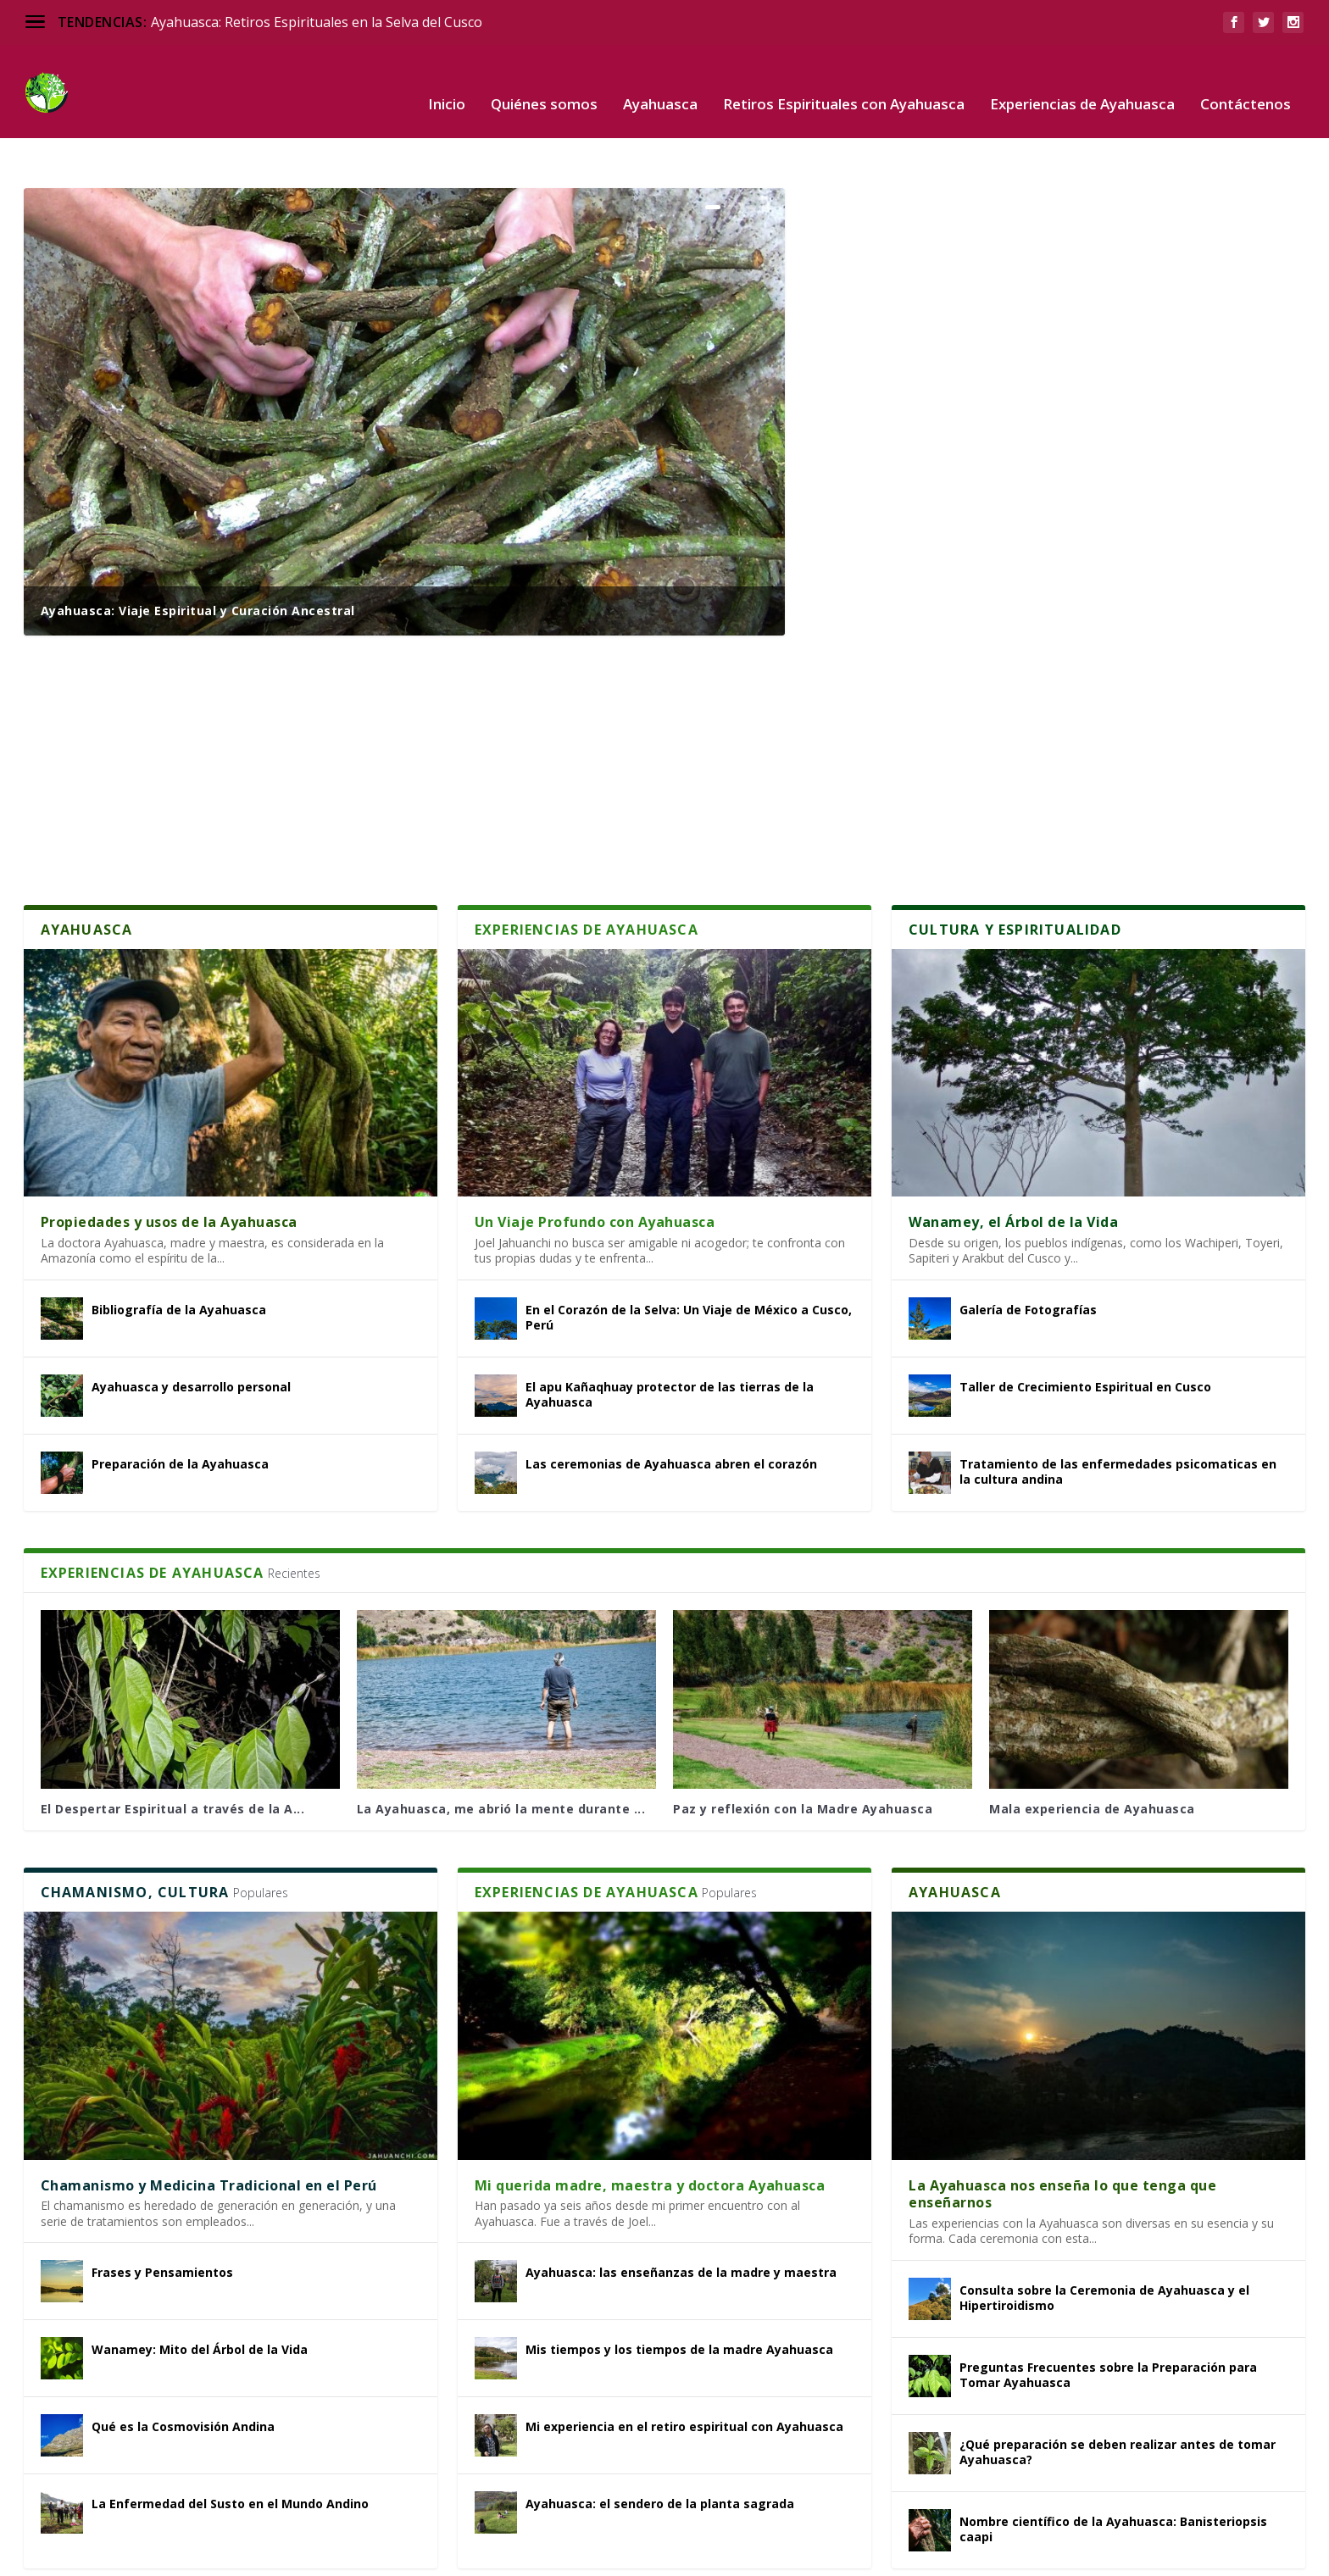 This screenshot has width=1329, height=2576. I want to click on Recomendaciones para la ceremonia de Ayahuasca, so click(1005, 707).